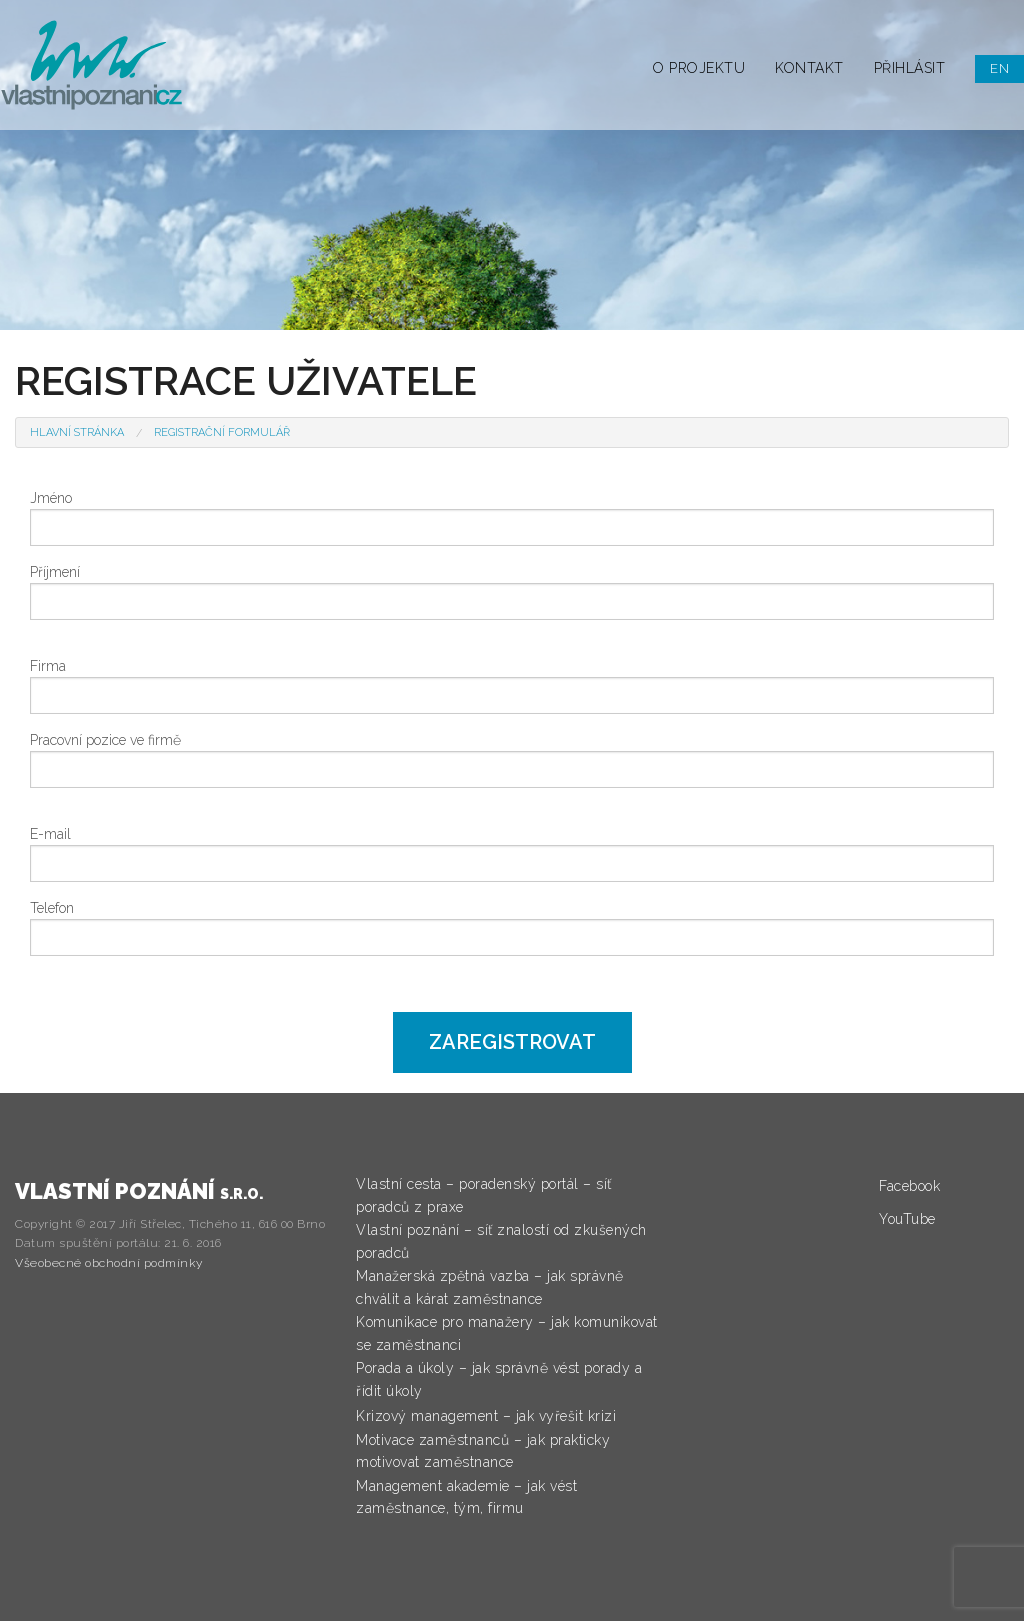 This screenshot has height=1621, width=1024. What do you see at coordinates (486, 1416) in the screenshot?
I see `Krizový management – jak vyřešit krizi` at bounding box center [486, 1416].